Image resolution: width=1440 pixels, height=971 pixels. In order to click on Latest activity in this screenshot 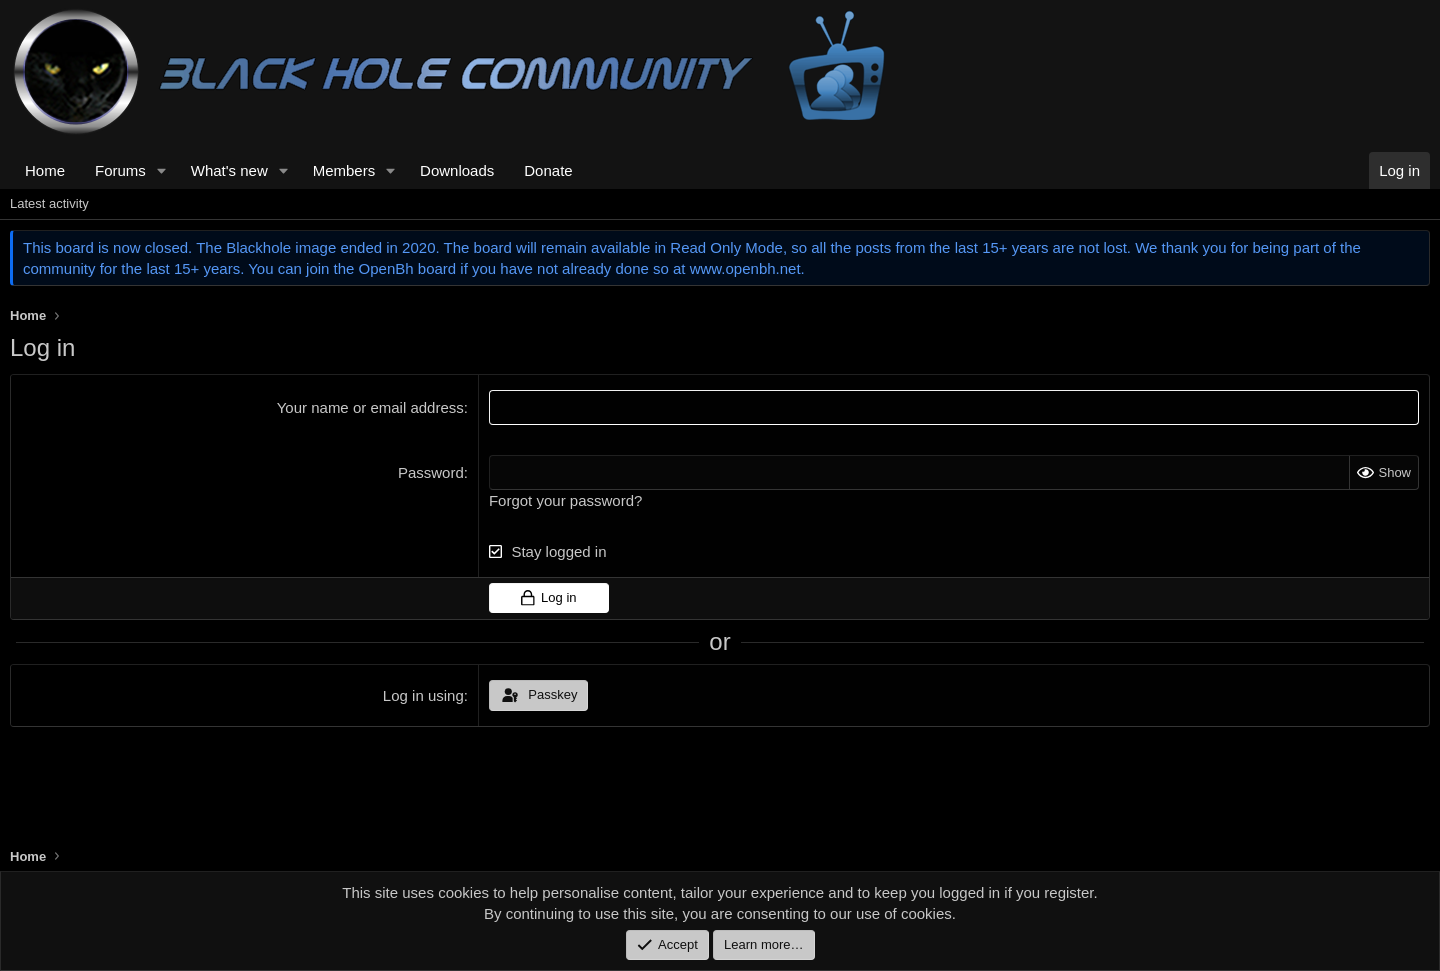, I will do `click(49, 203)`.